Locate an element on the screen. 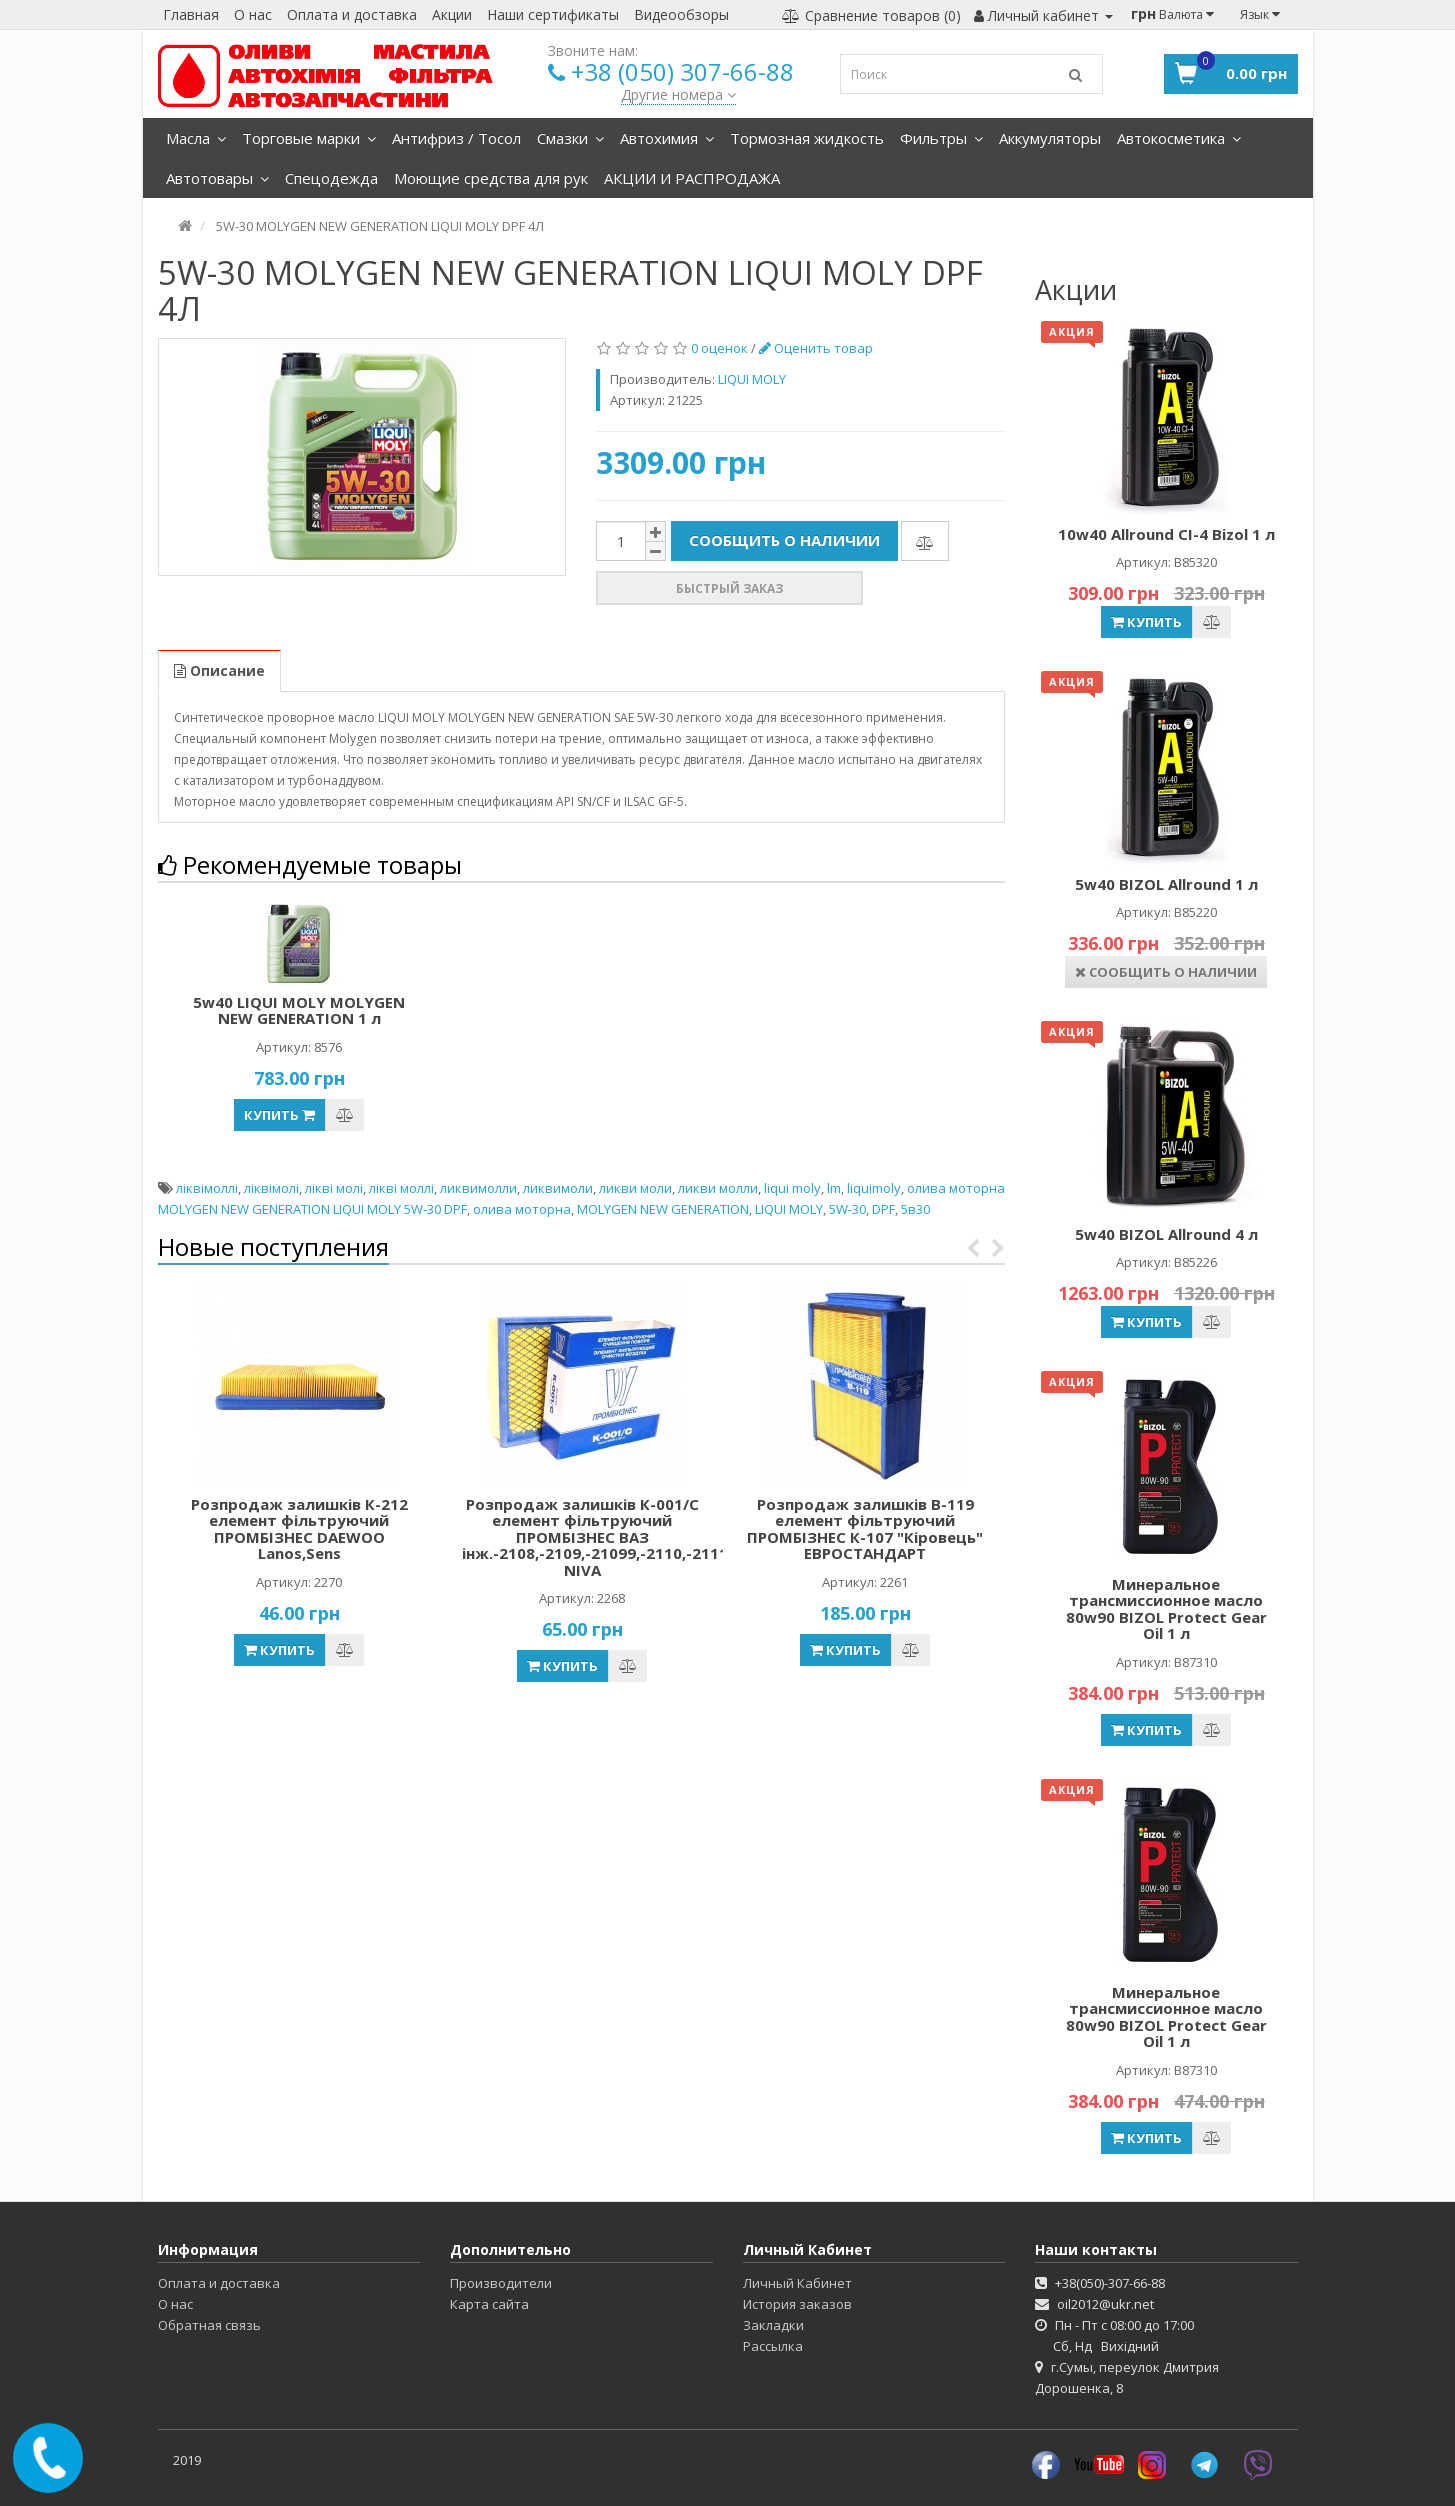 Image resolution: width=1455 pixels, height=2506 pixels. Торговые марки is located at coordinates (309, 138).